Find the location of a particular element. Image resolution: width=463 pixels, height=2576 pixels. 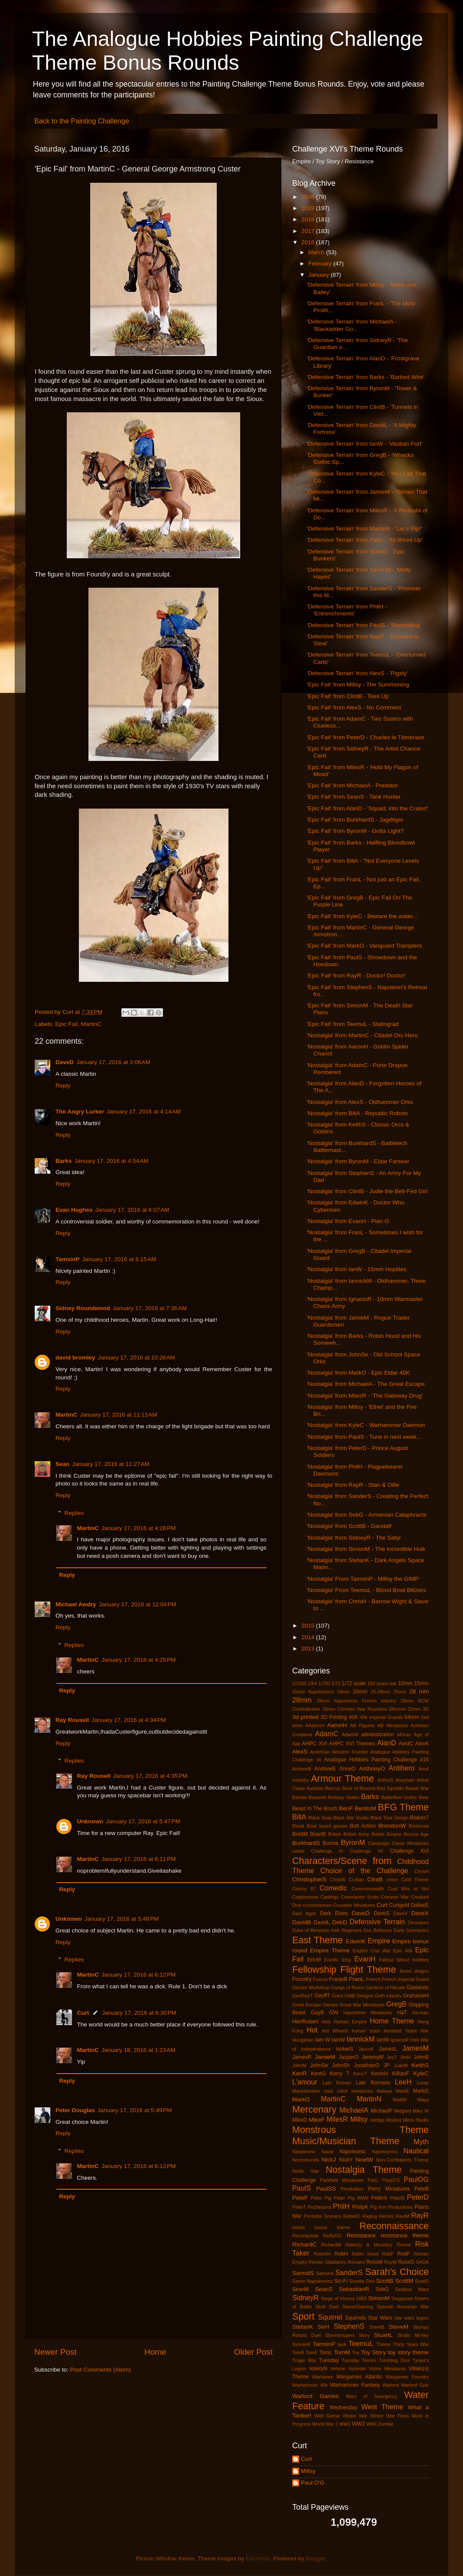

Dark Ages is located at coordinates (304, 1913).